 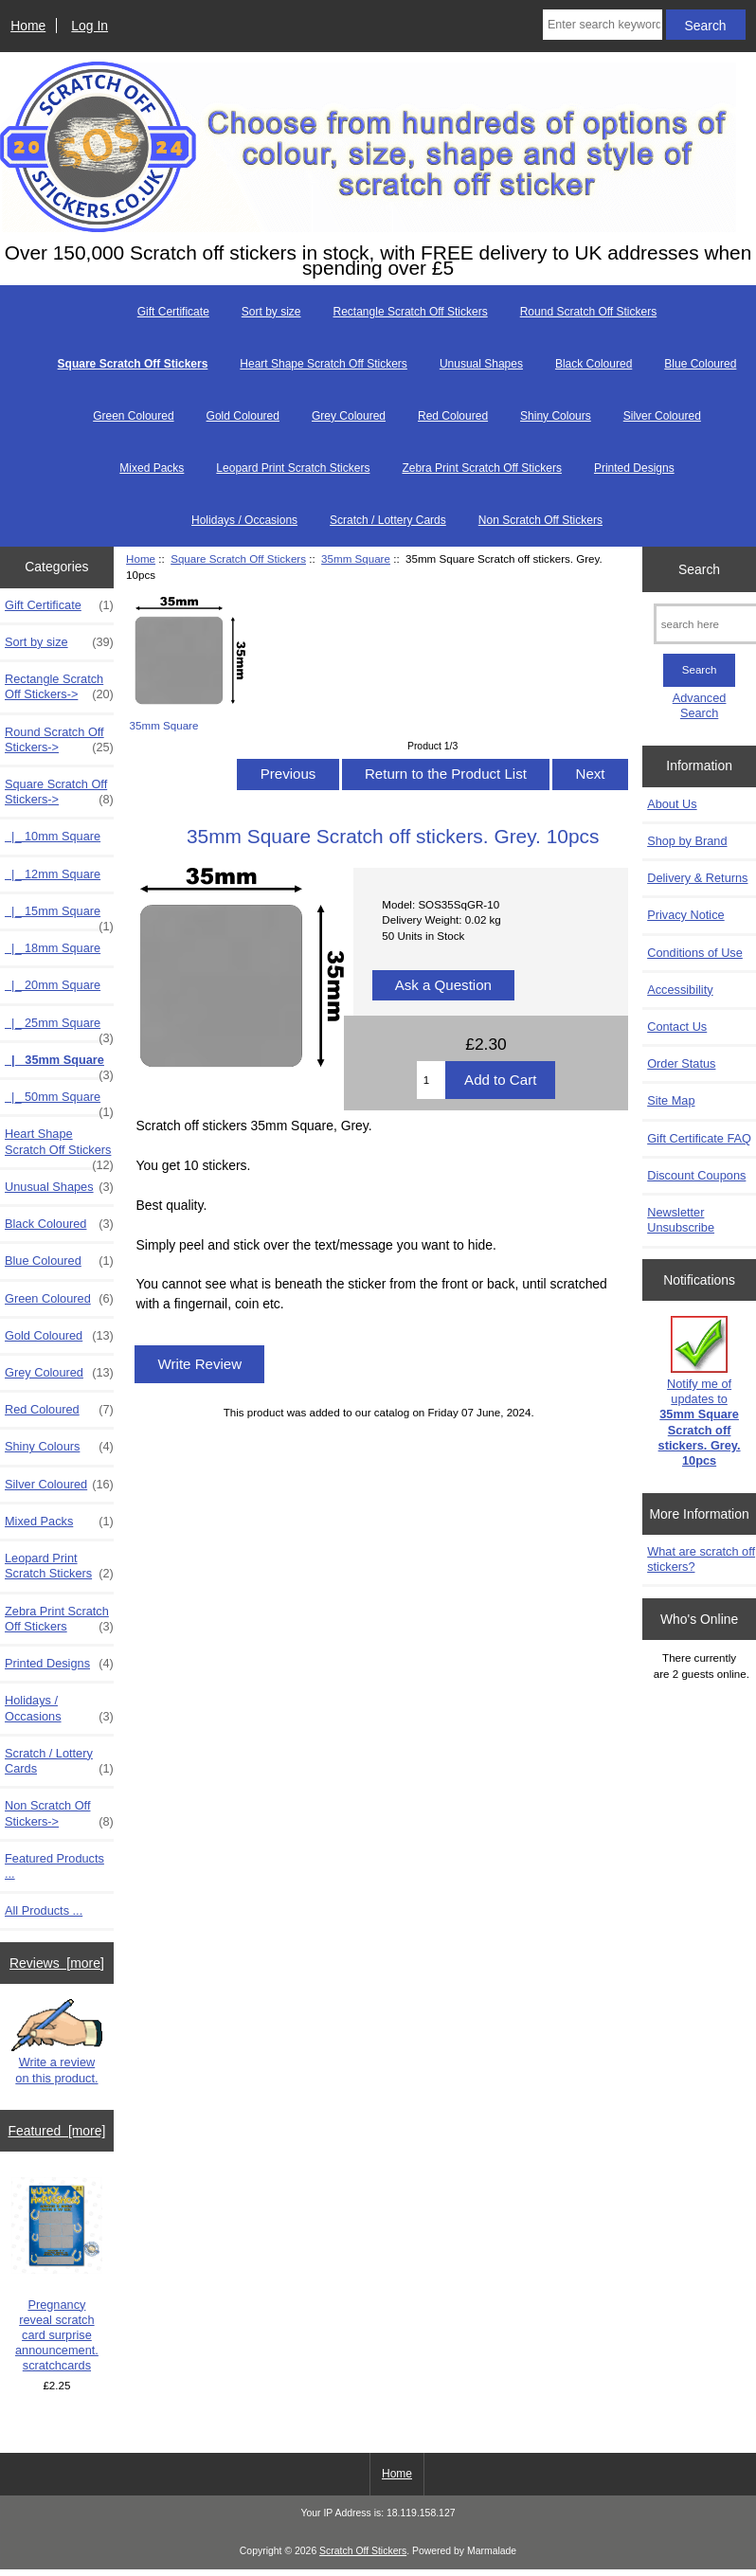 What do you see at coordinates (687, 841) in the screenshot?
I see `Shop by Brand` at bounding box center [687, 841].